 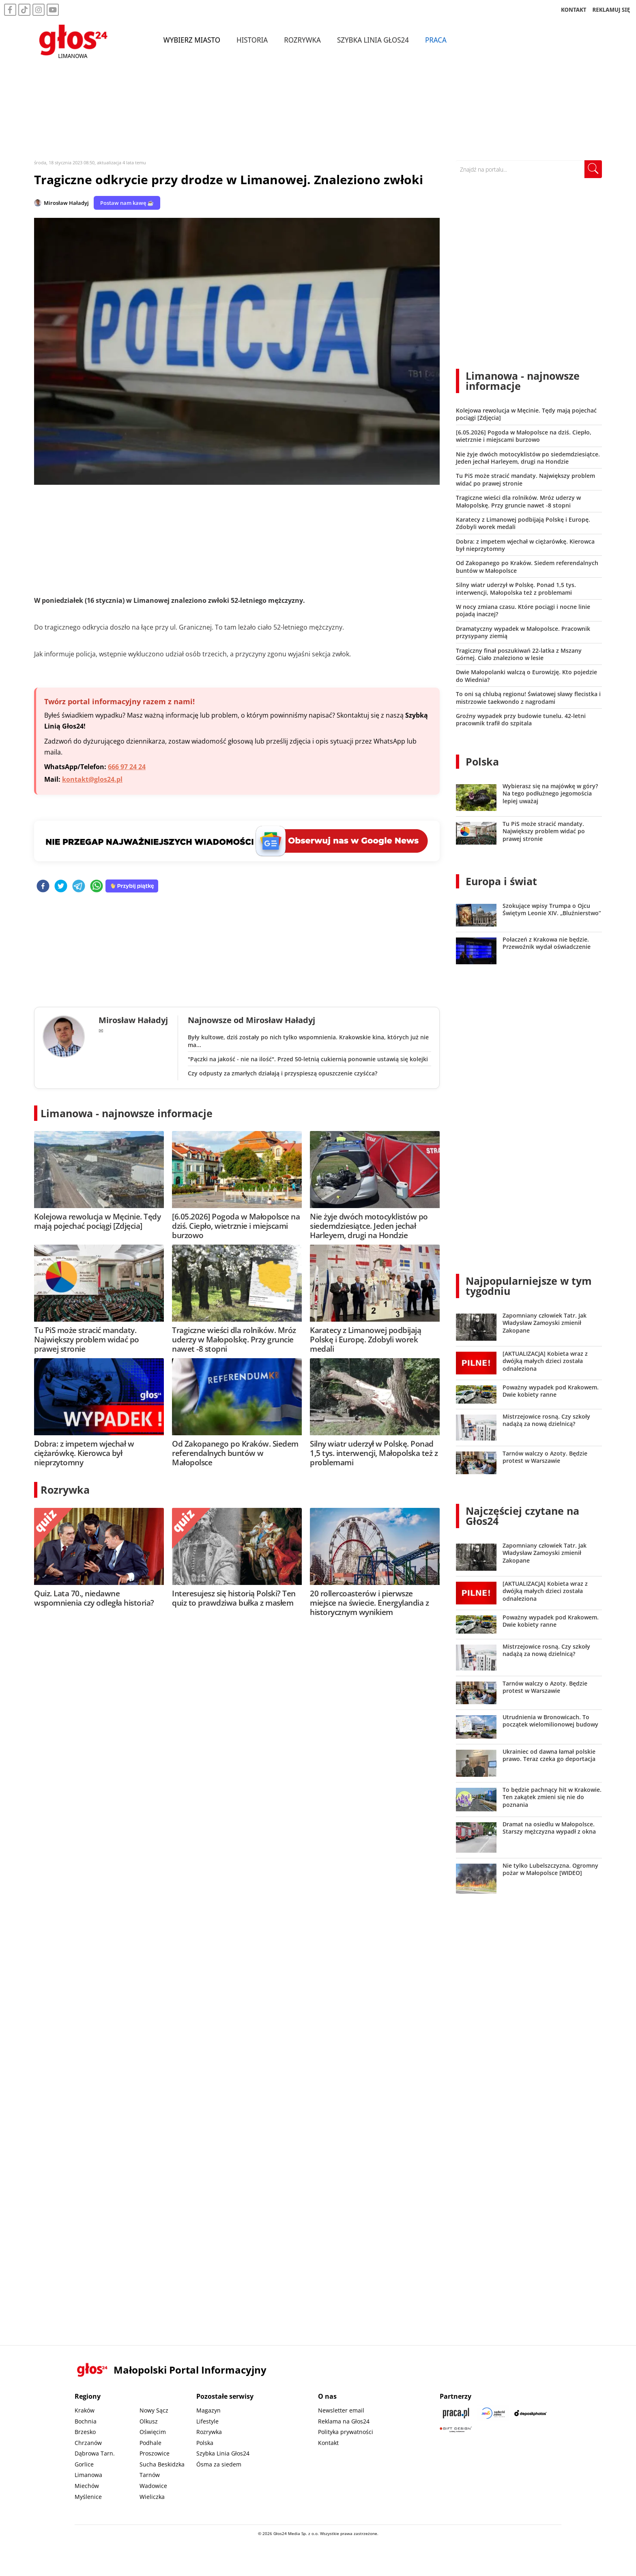 What do you see at coordinates (344, 2421) in the screenshot?
I see `Reklama na Głos24` at bounding box center [344, 2421].